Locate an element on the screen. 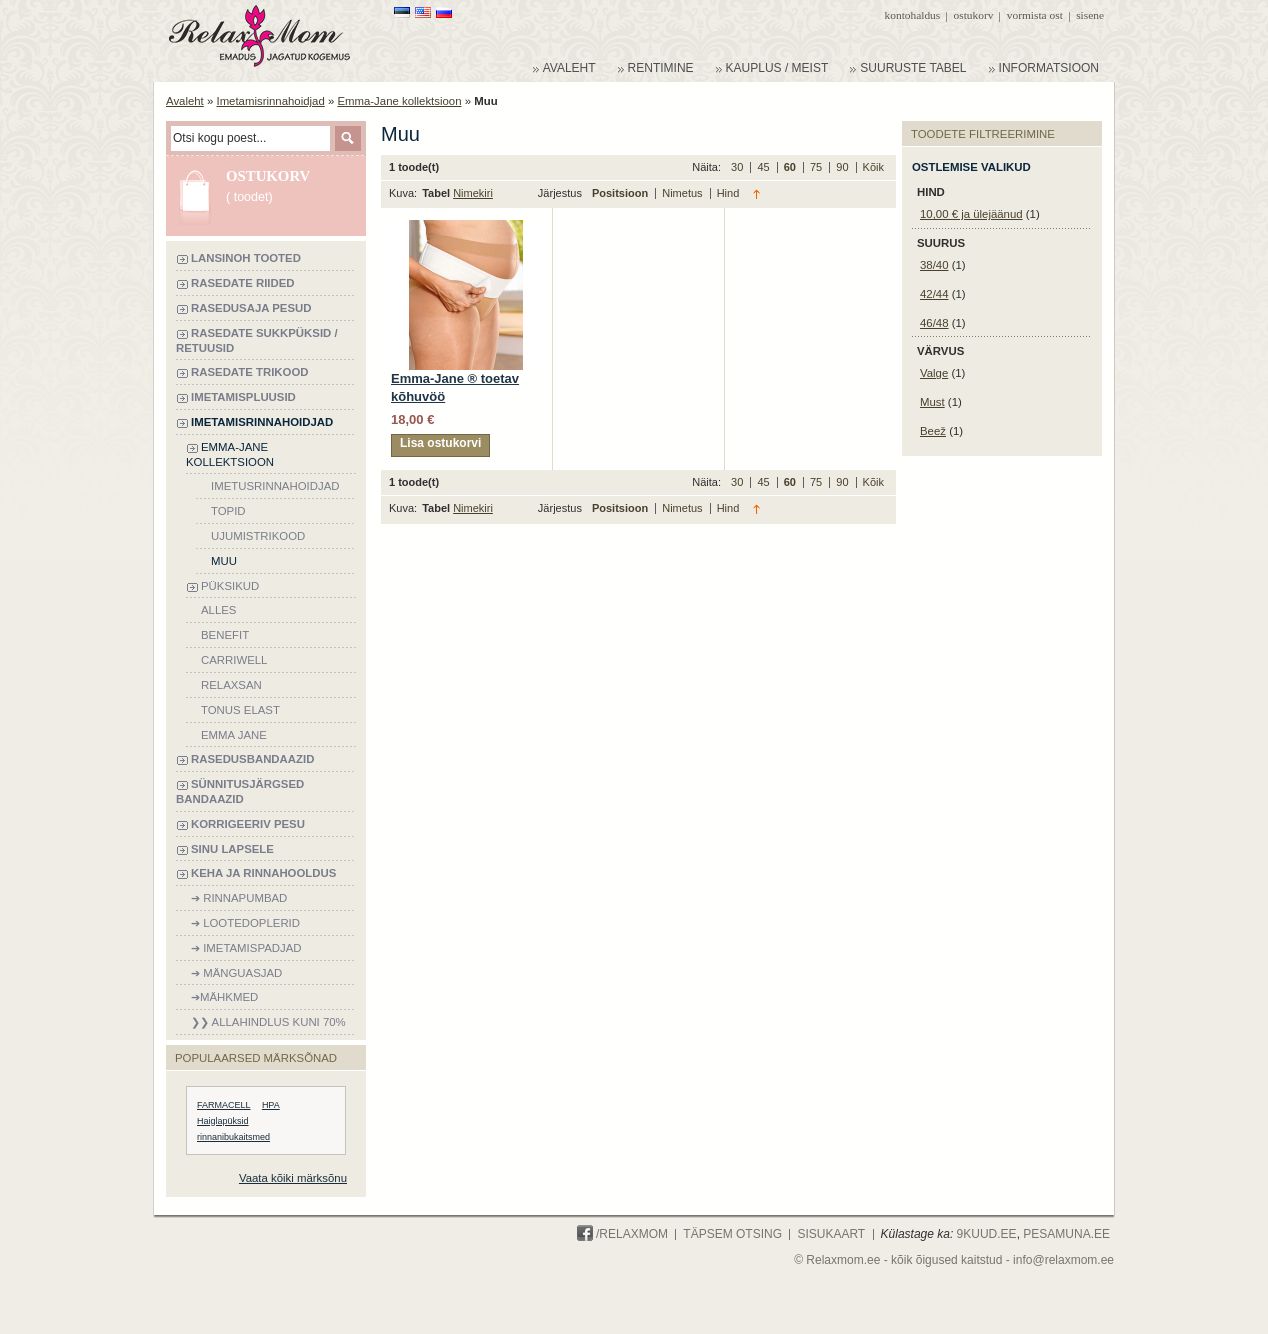  42/44 is located at coordinates (934, 294).